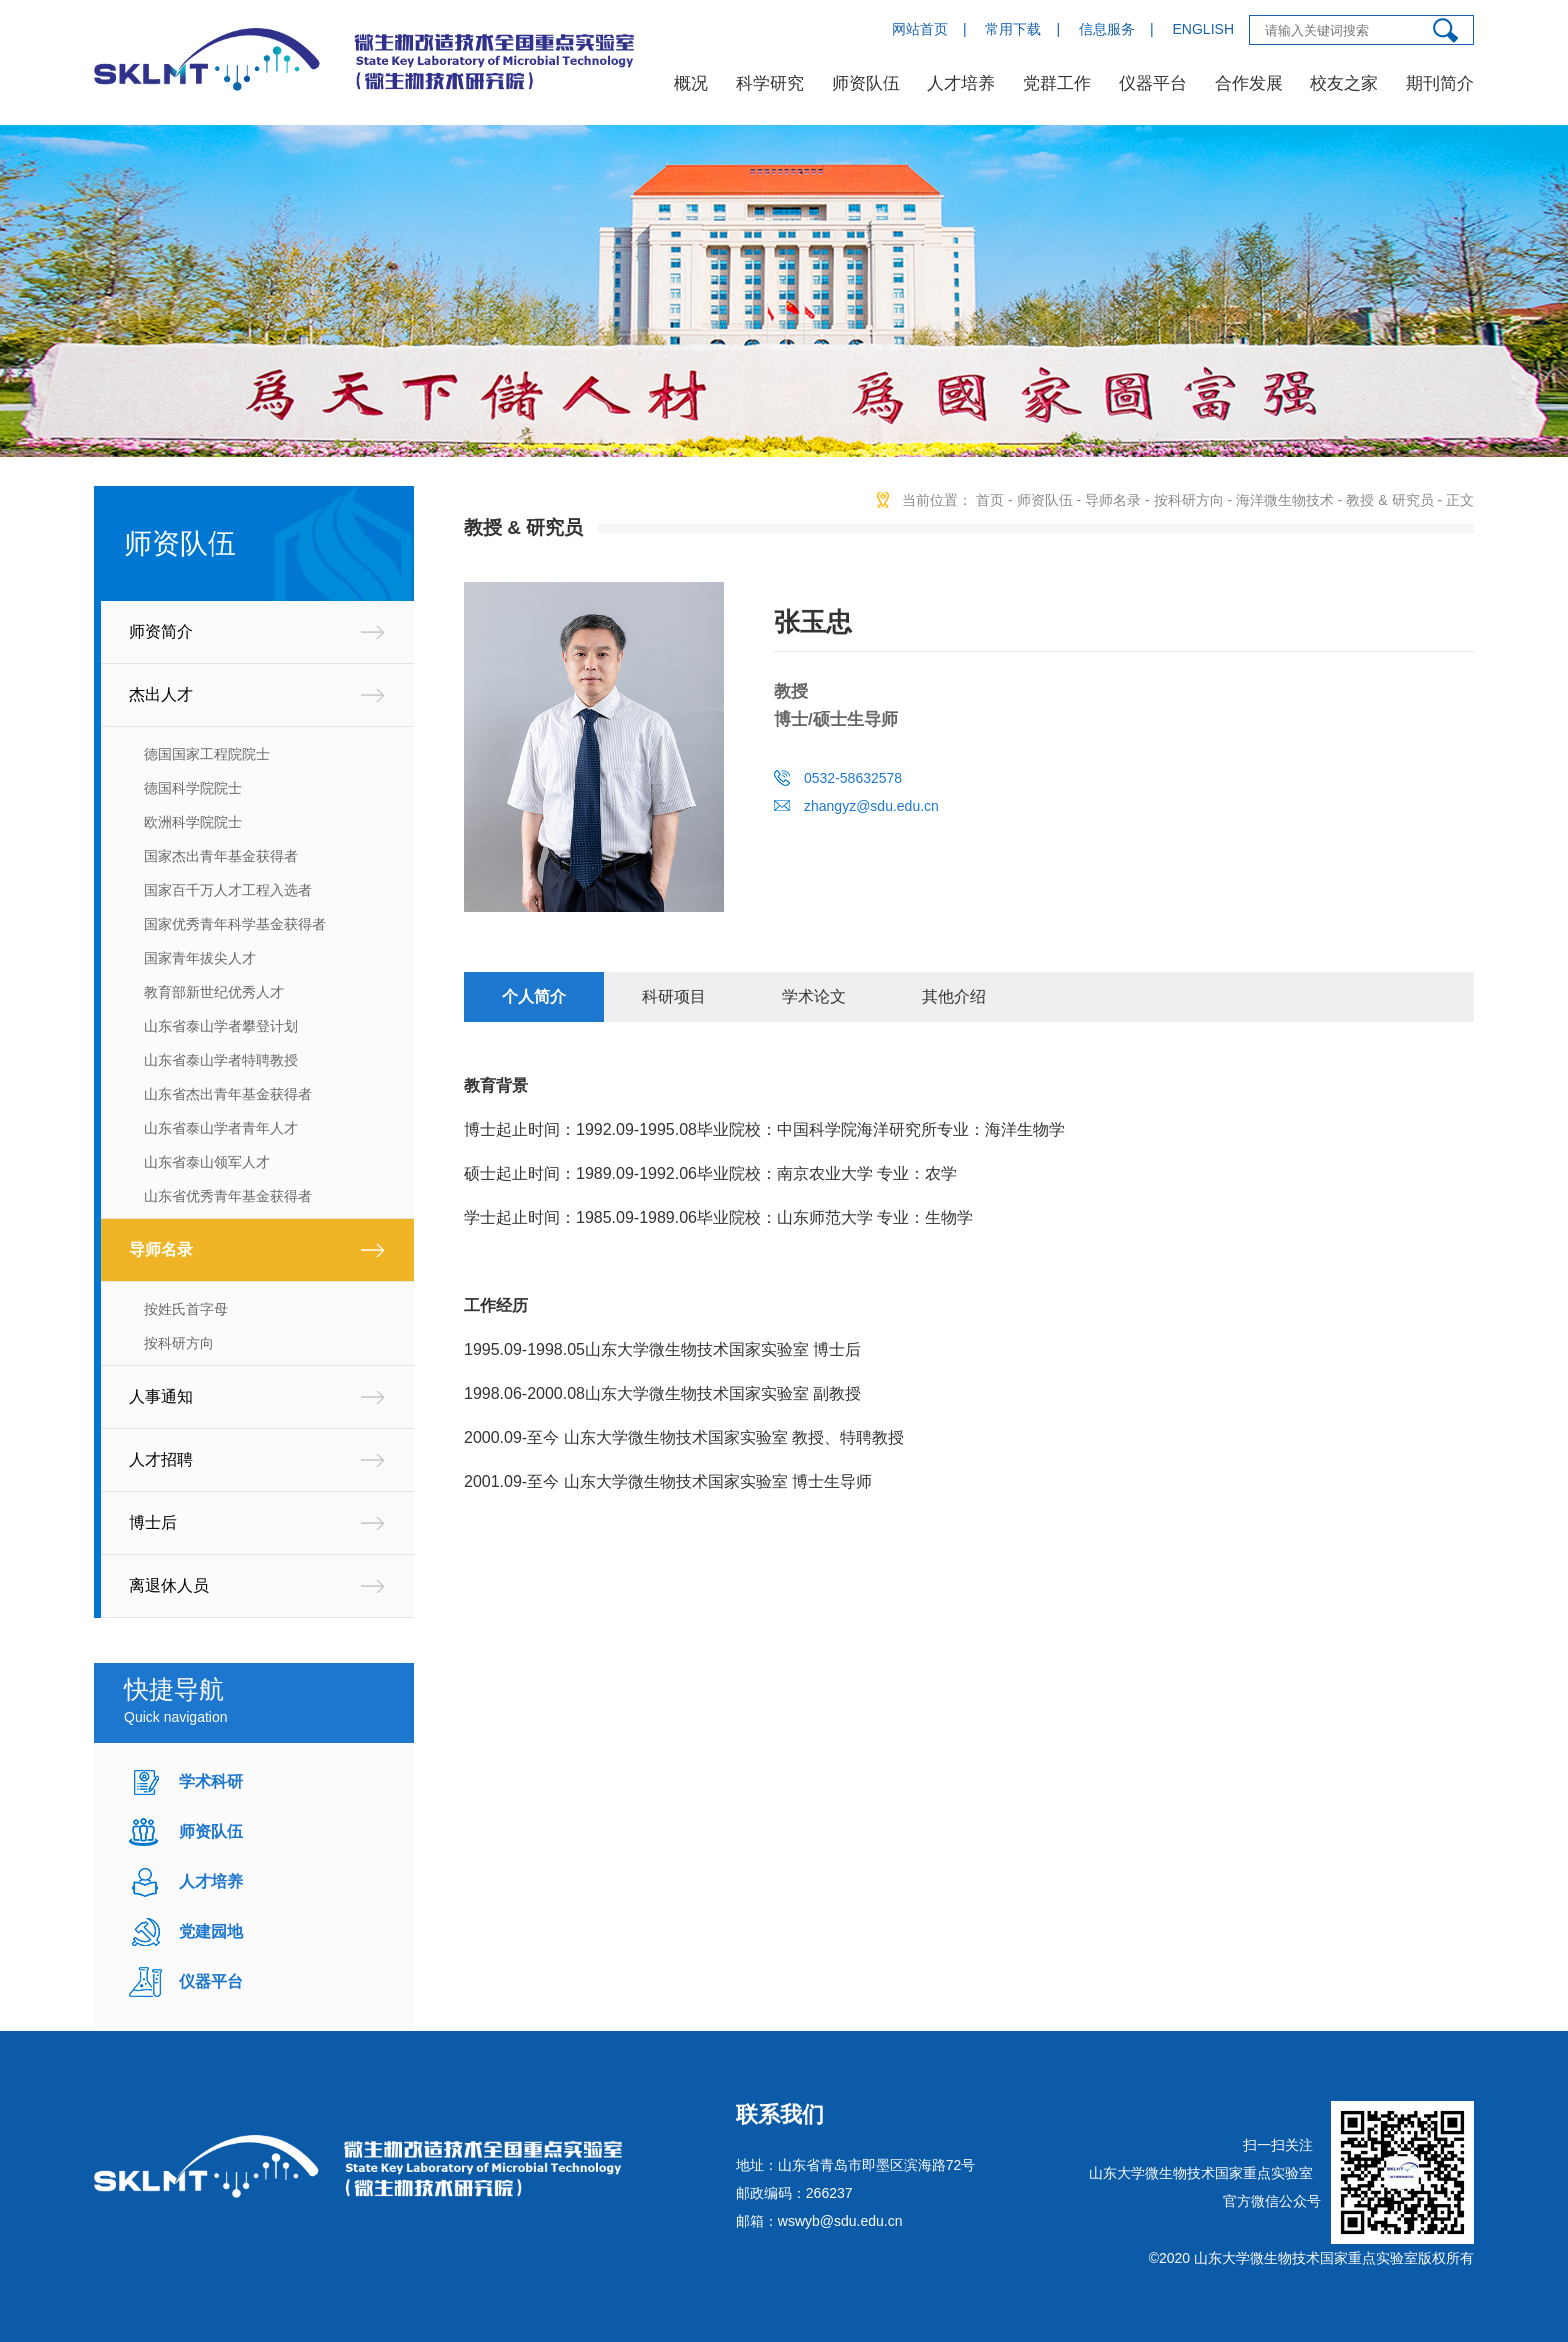  I want to click on 德国科学院院士, so click(193, 788).